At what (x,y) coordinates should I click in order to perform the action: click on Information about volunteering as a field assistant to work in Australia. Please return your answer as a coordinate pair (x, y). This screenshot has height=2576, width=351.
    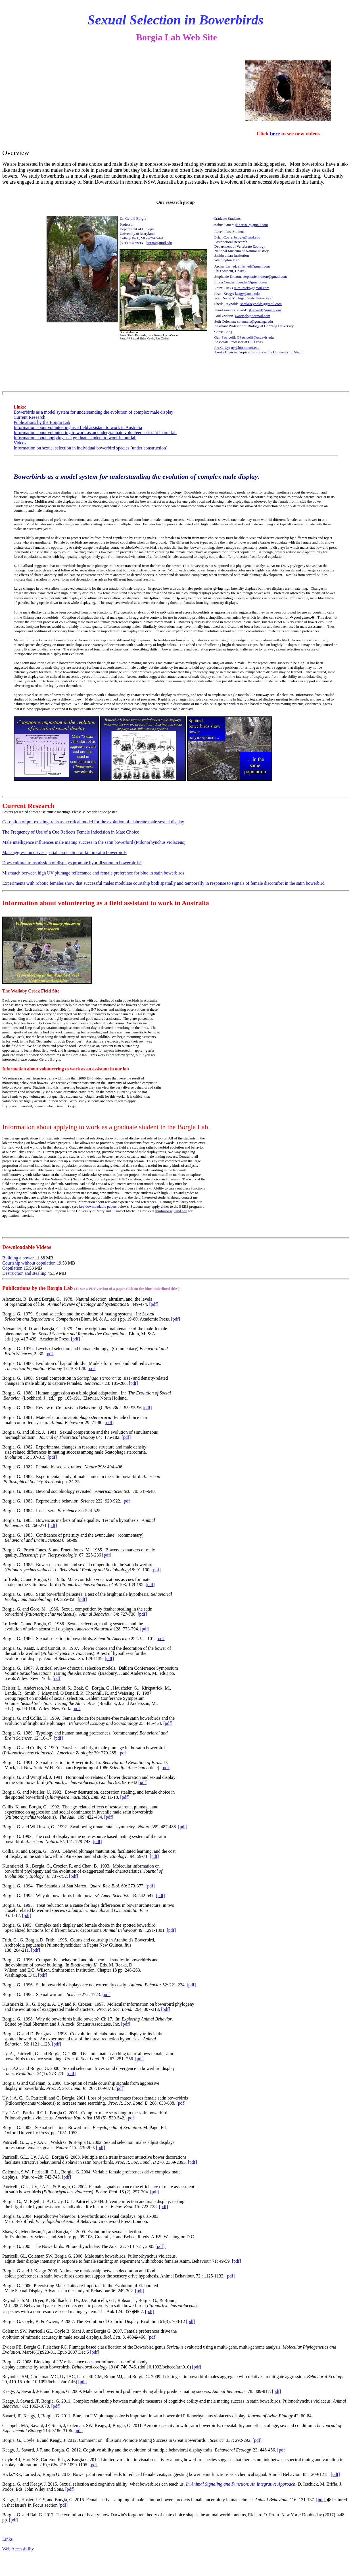
    Looking at the image, I should click on (78, 427).